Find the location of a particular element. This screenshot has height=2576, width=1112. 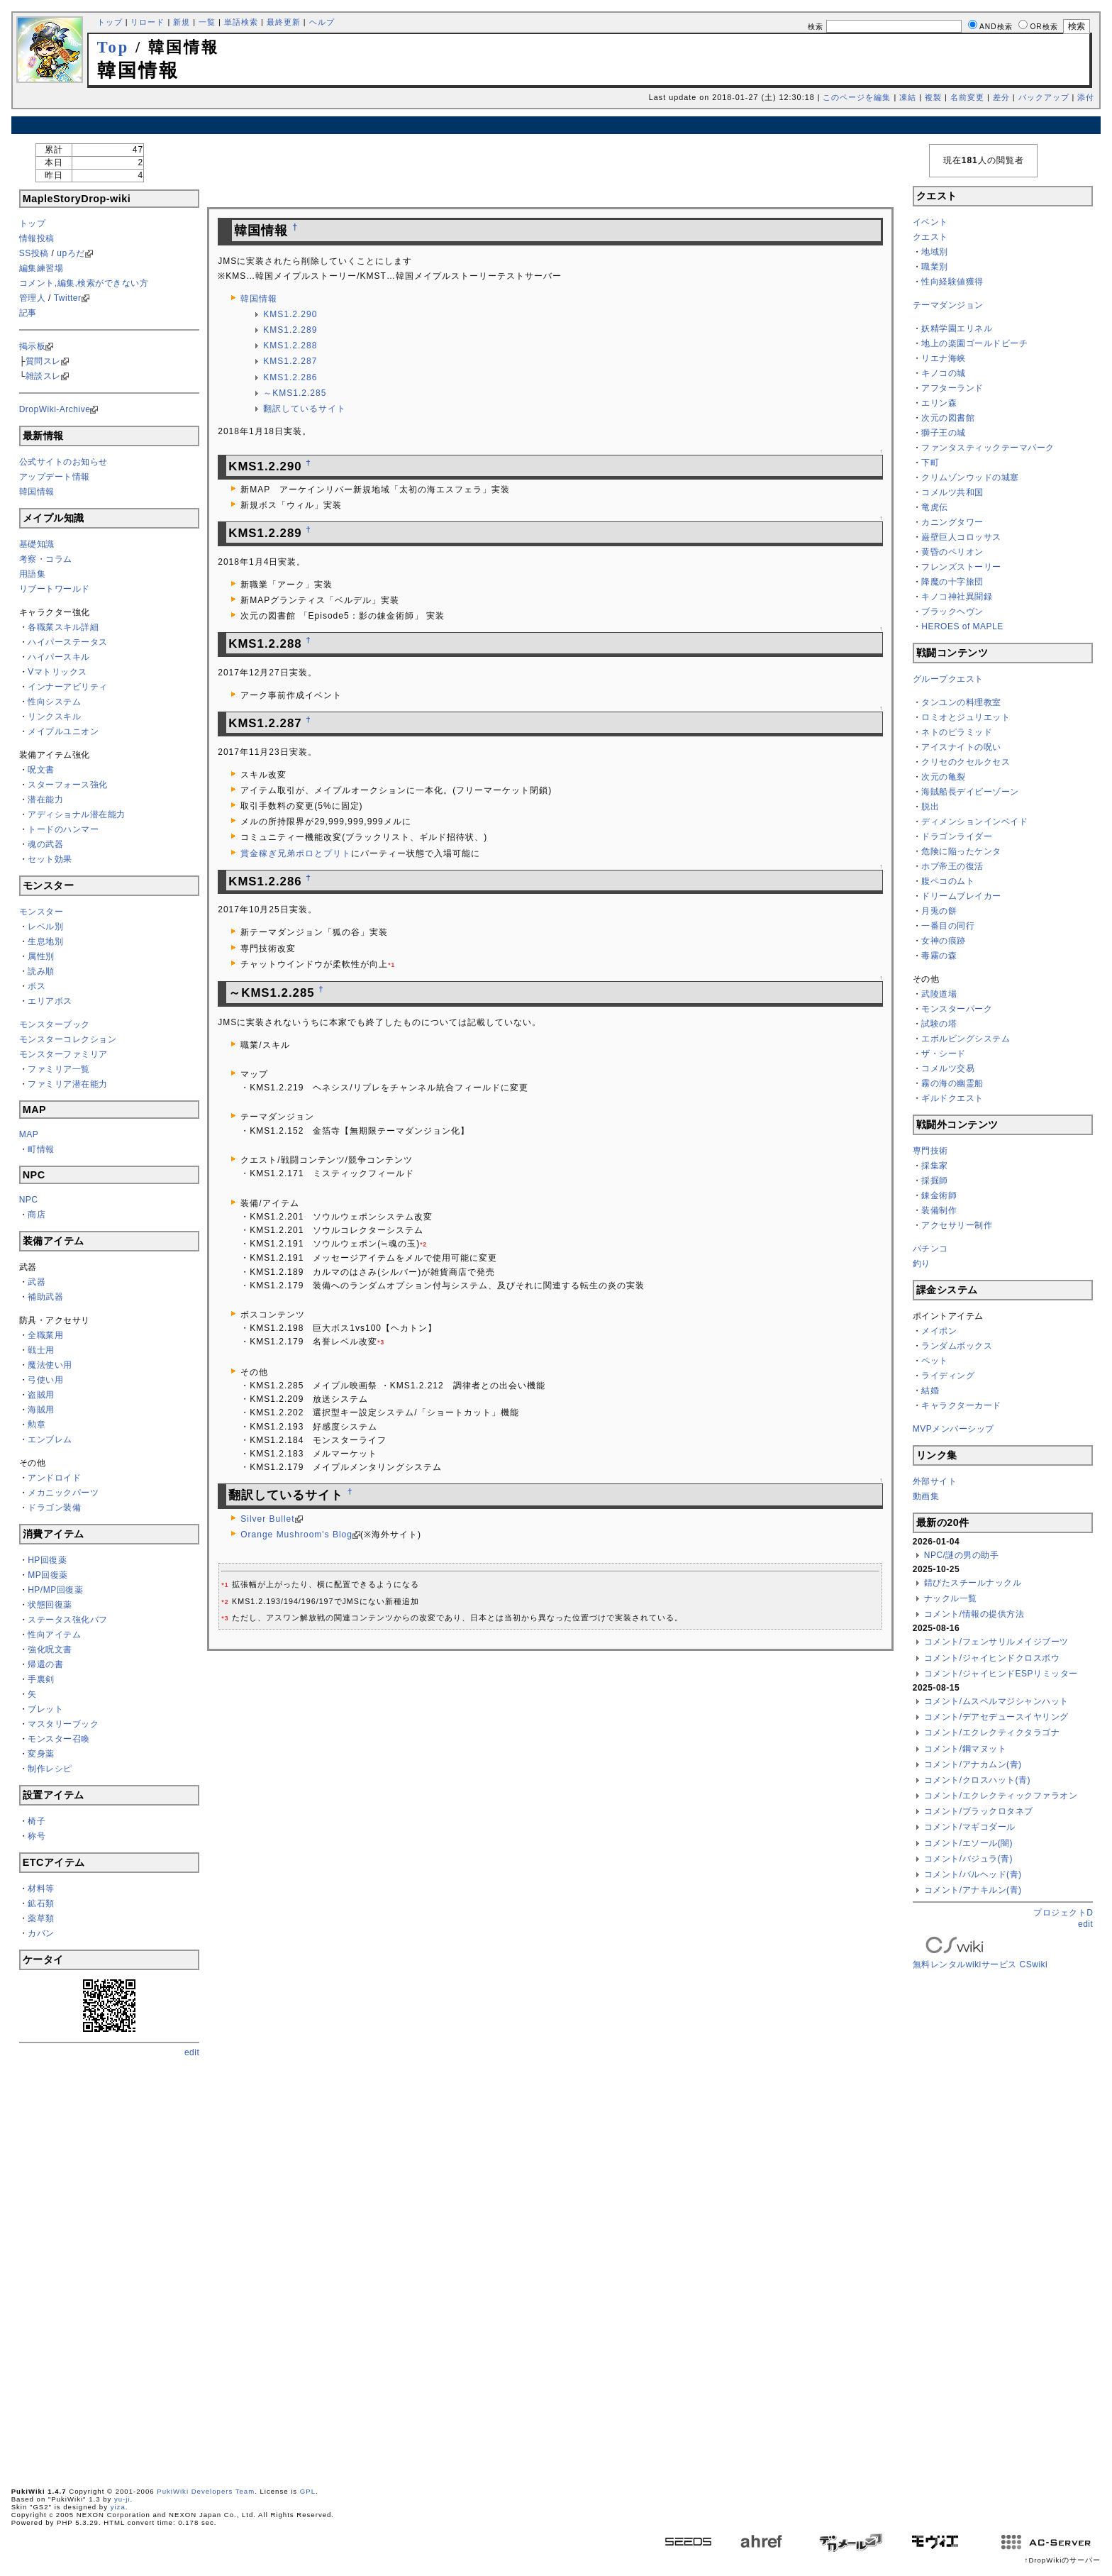

ブレット is located at coordinates (45, 1709).